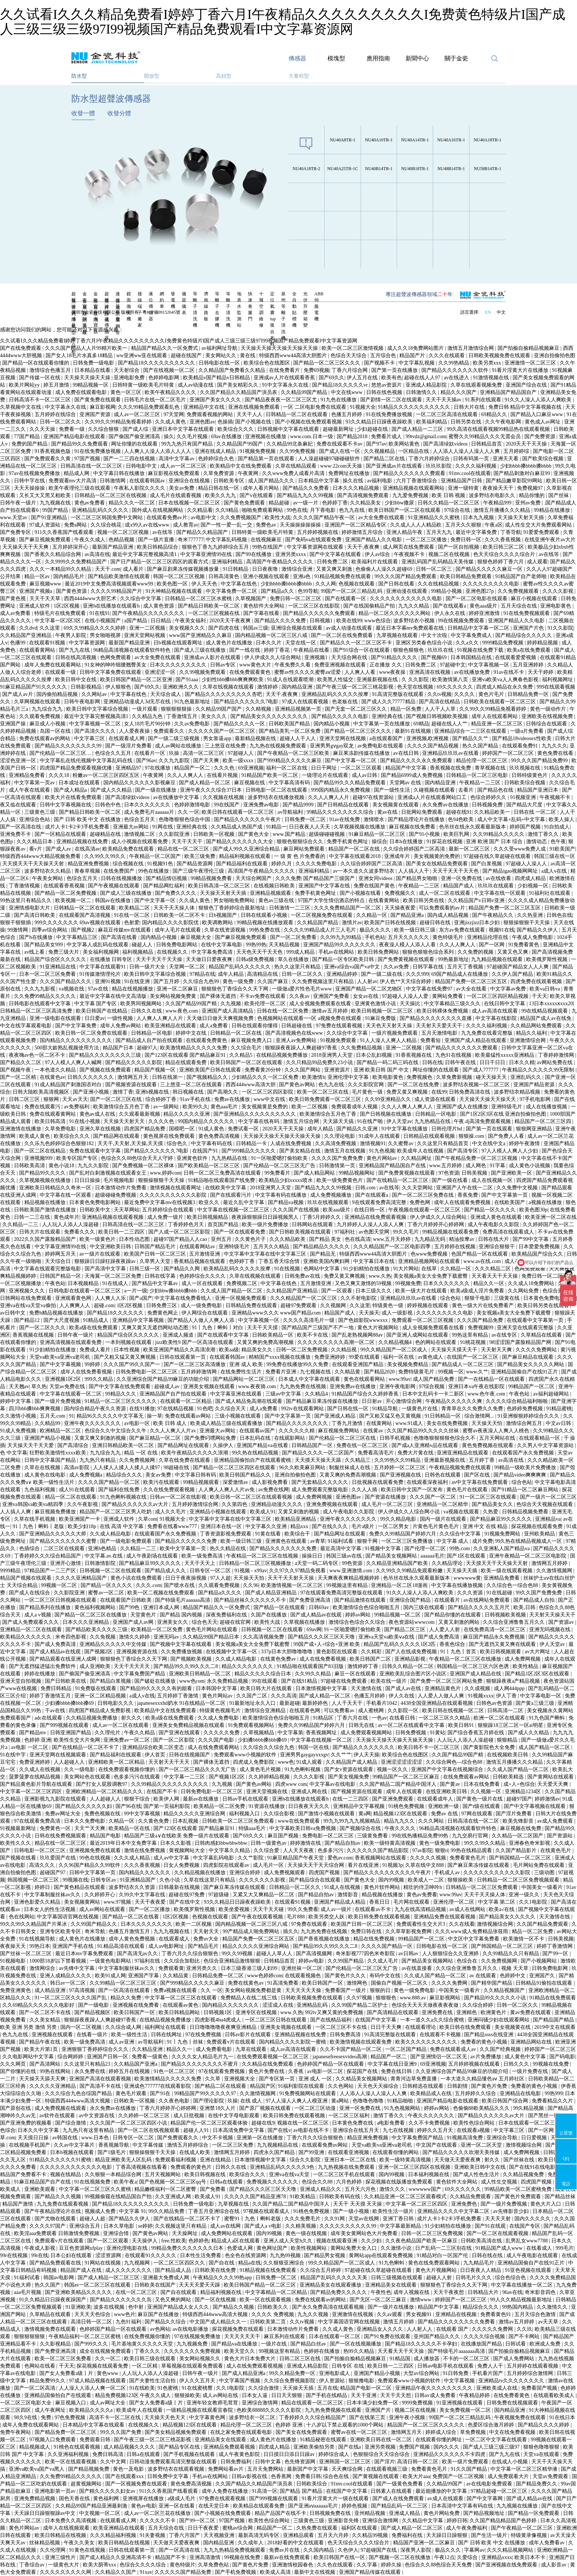 The height and width of the screenshot is (2576, 577). Describe the element at coordinates (508, 1754) in the screenshot. I see `在线视频欧美日韩` at that location.